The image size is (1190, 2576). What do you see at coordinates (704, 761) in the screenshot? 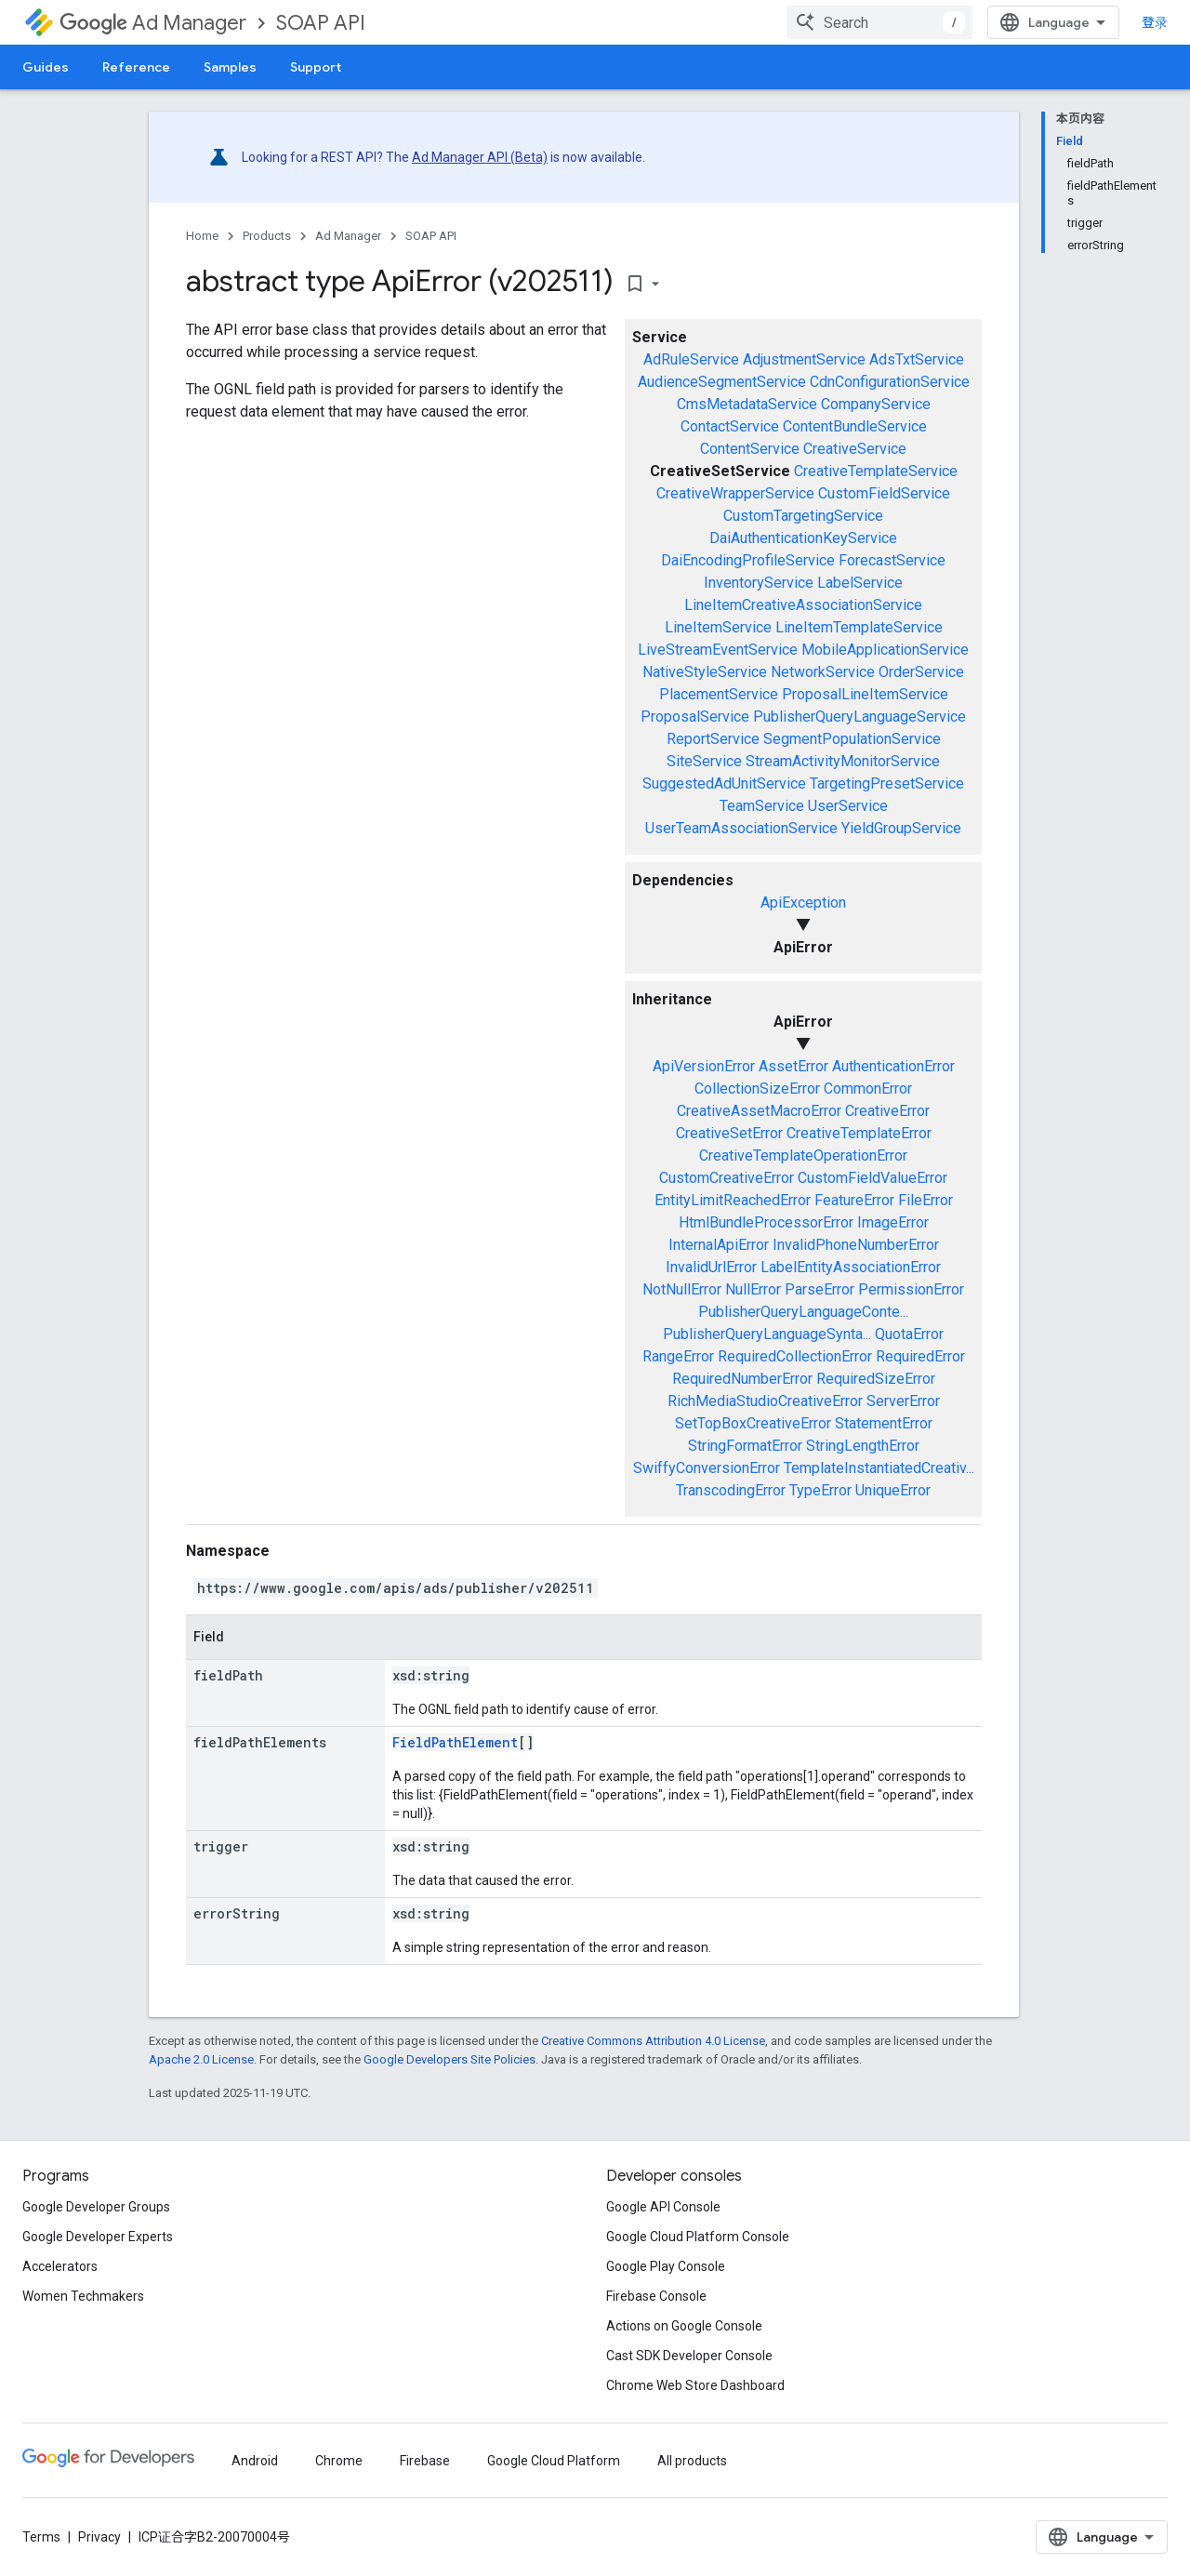
I see `SiteService` at bounding box center [704, 761].